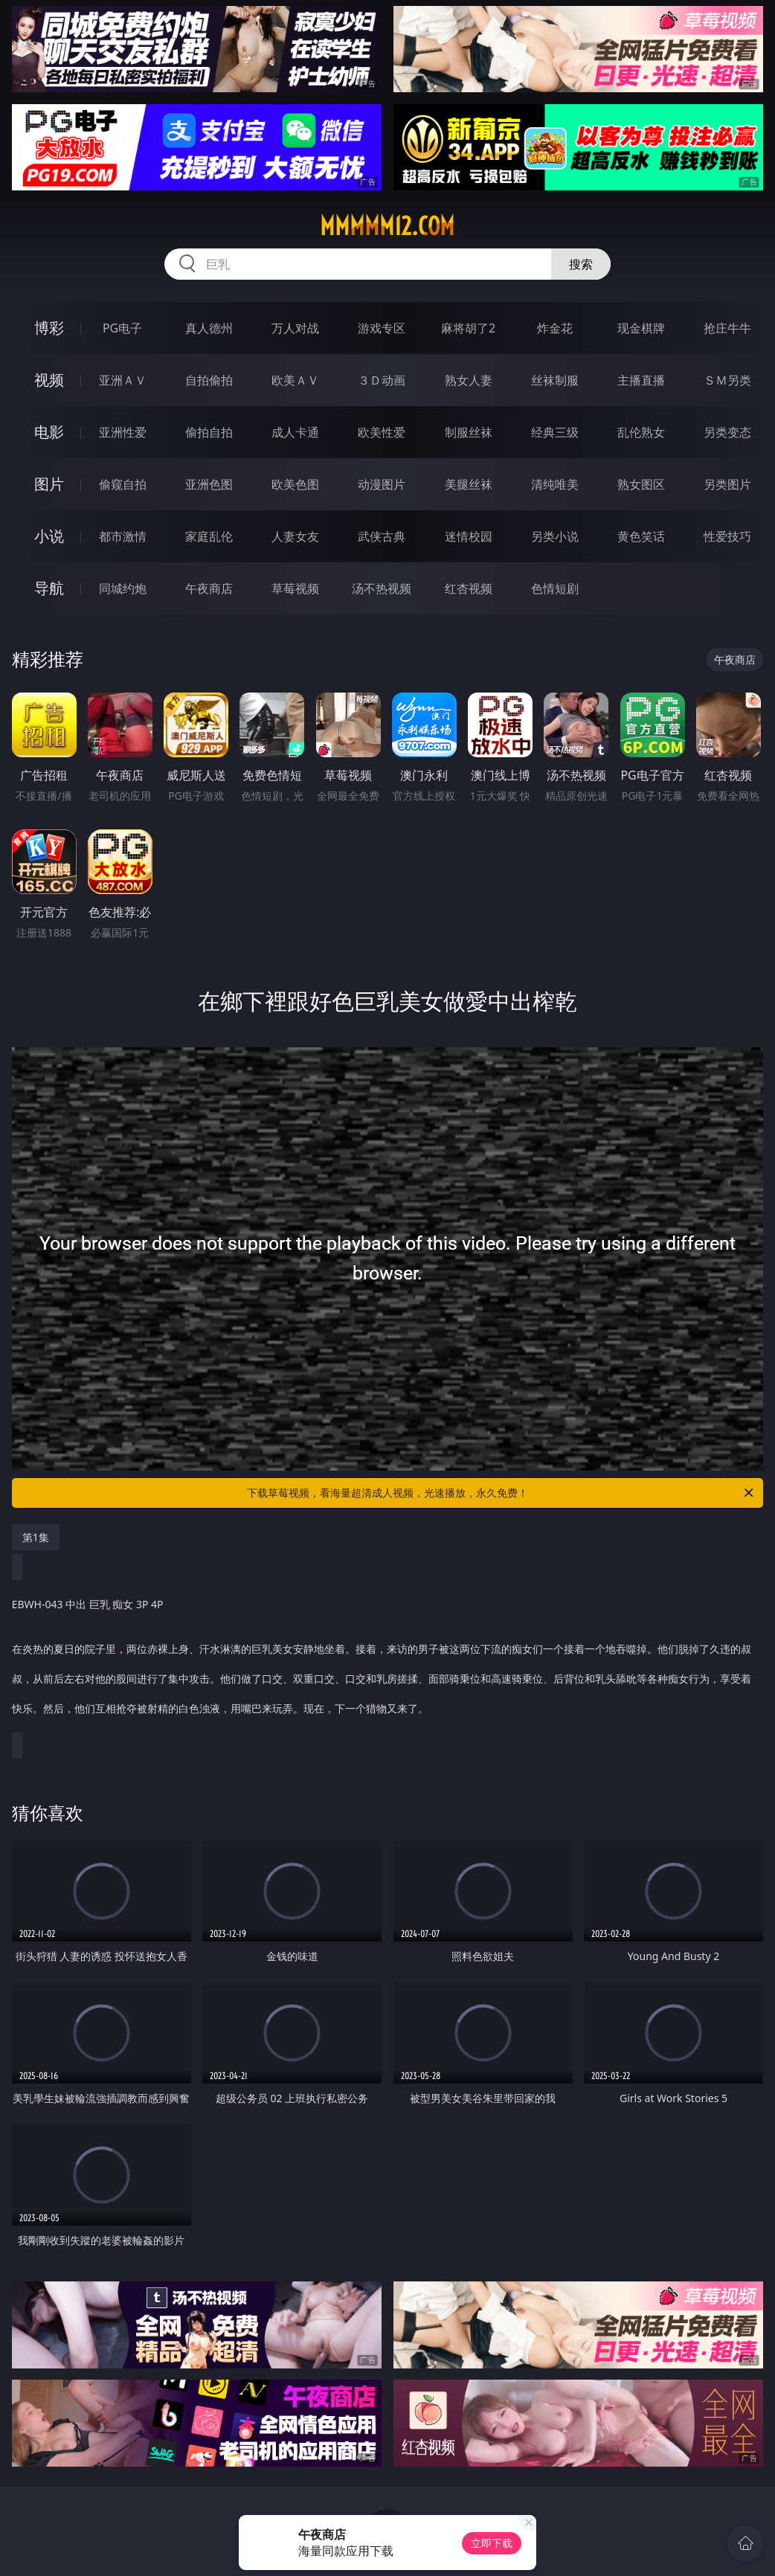  I want to click on 丝袜制服, so click(555, 380).